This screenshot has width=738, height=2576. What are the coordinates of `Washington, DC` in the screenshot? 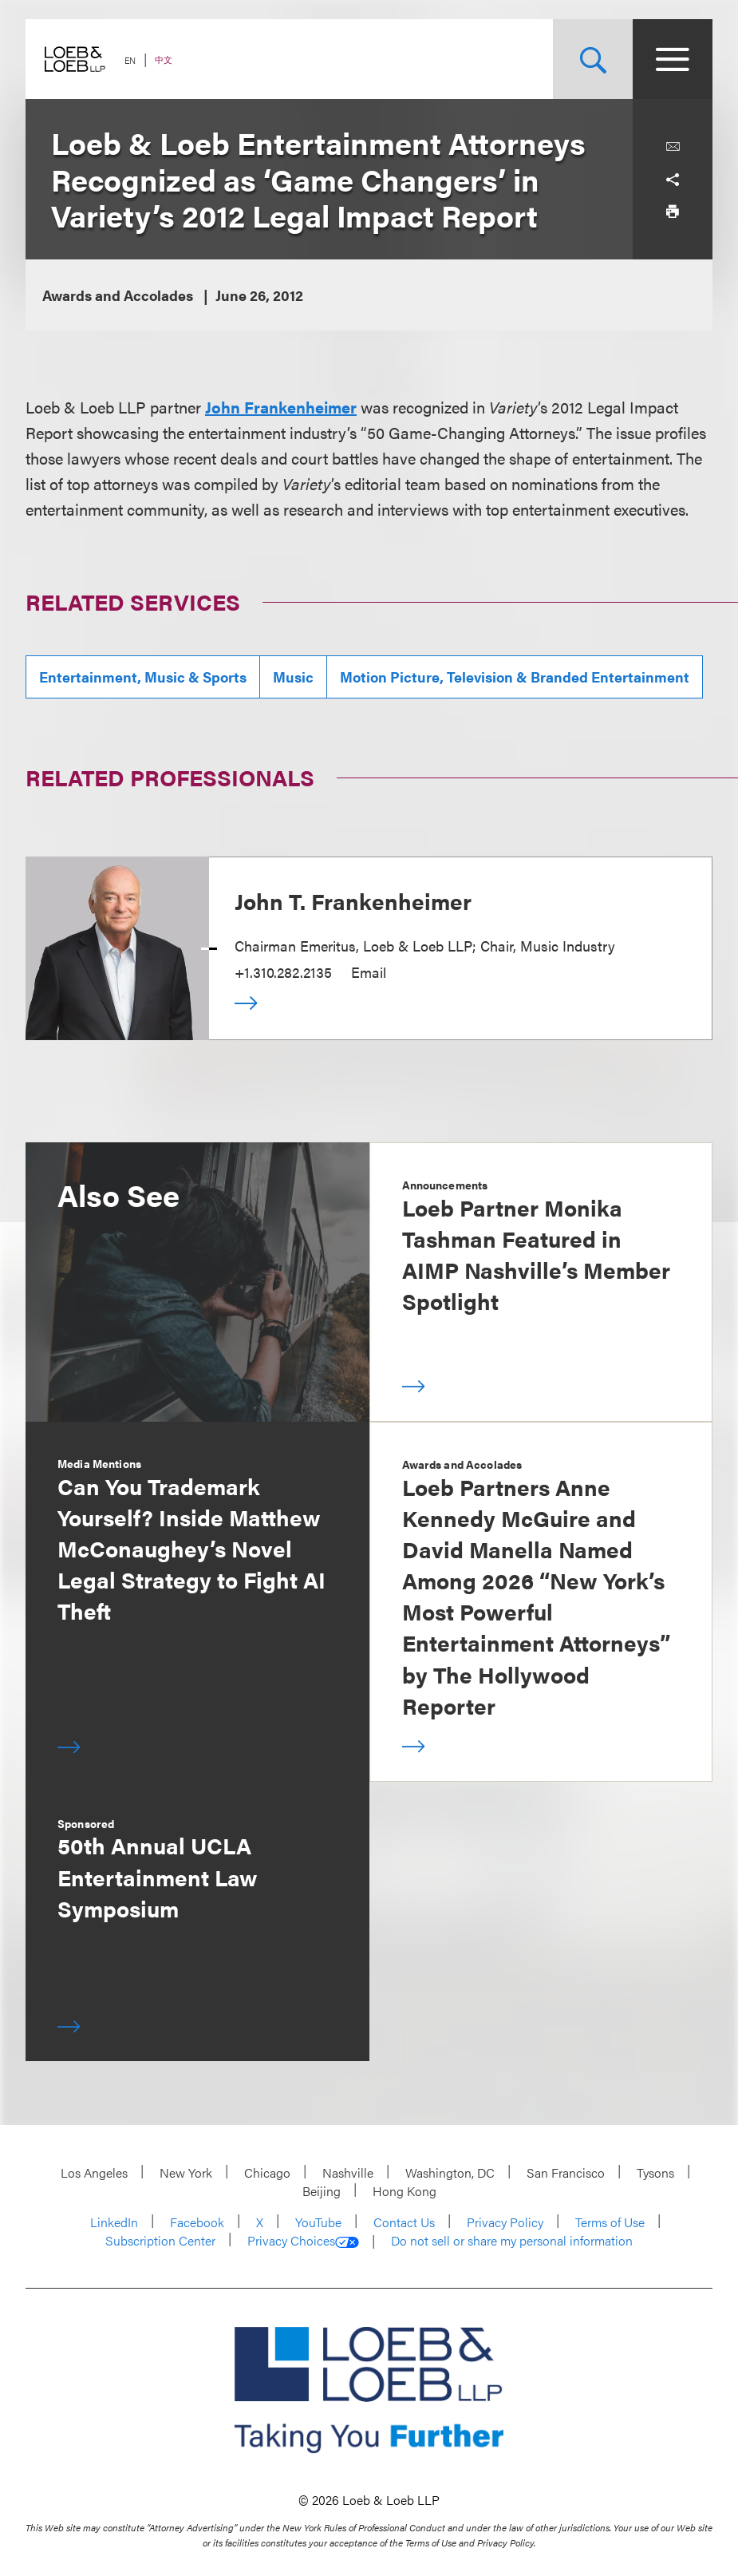 It's located at (450, 2172).